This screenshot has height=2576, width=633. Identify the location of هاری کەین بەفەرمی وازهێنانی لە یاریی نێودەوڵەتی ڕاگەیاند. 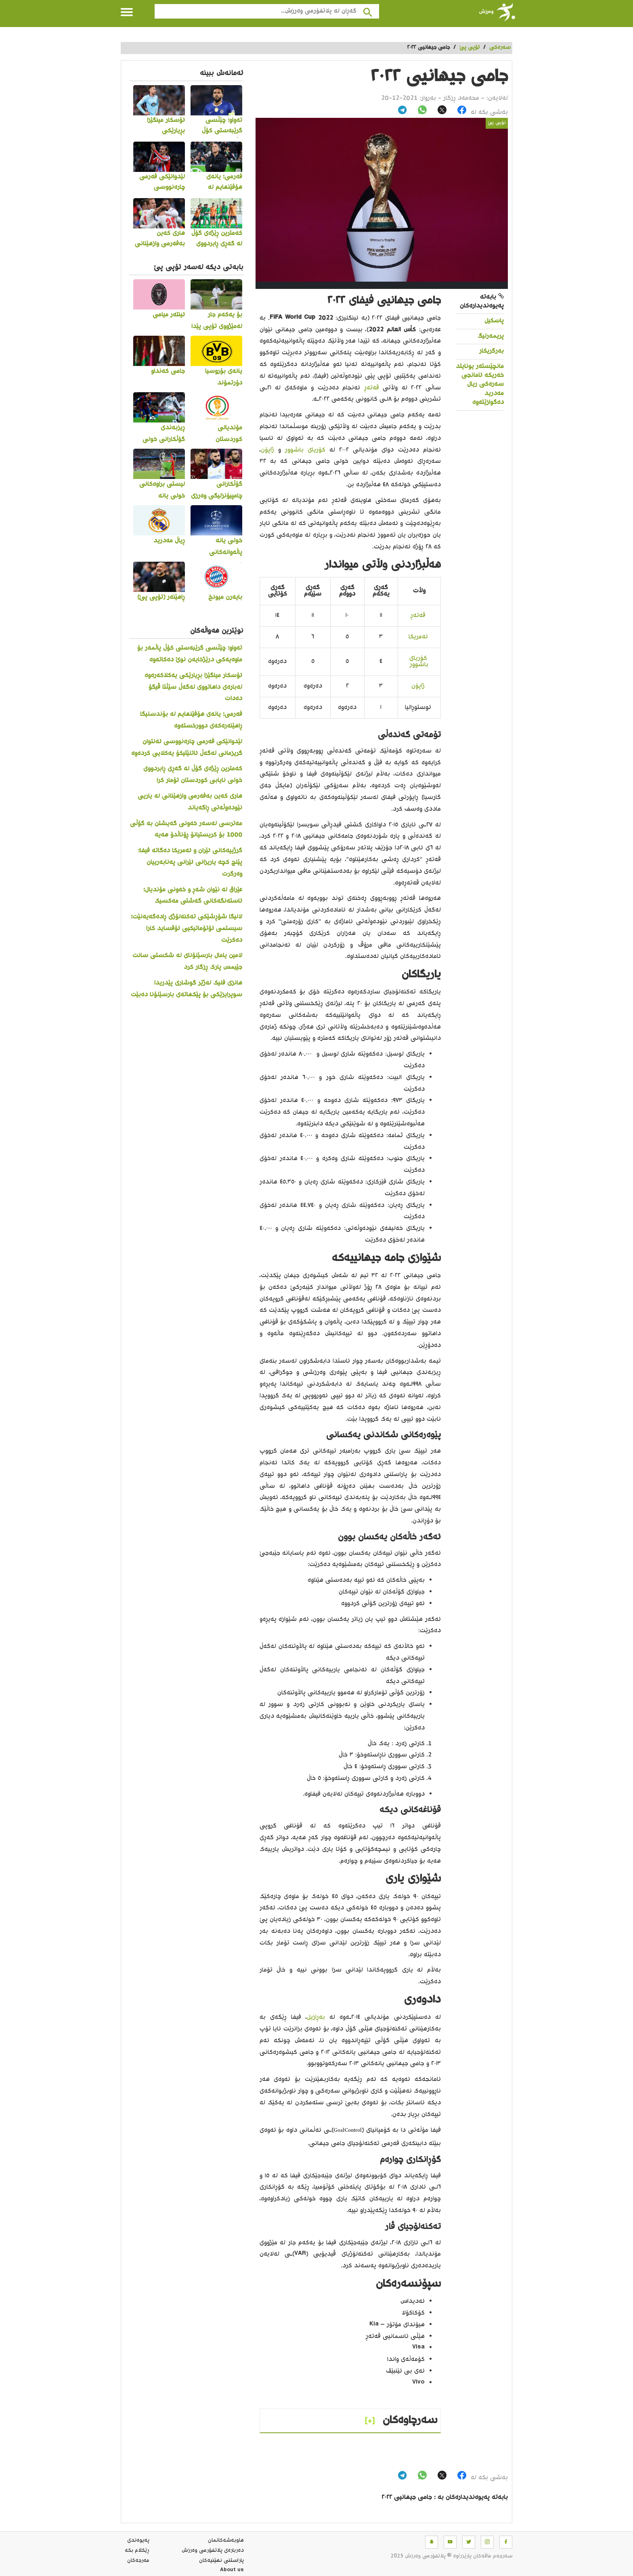
(190, 802).